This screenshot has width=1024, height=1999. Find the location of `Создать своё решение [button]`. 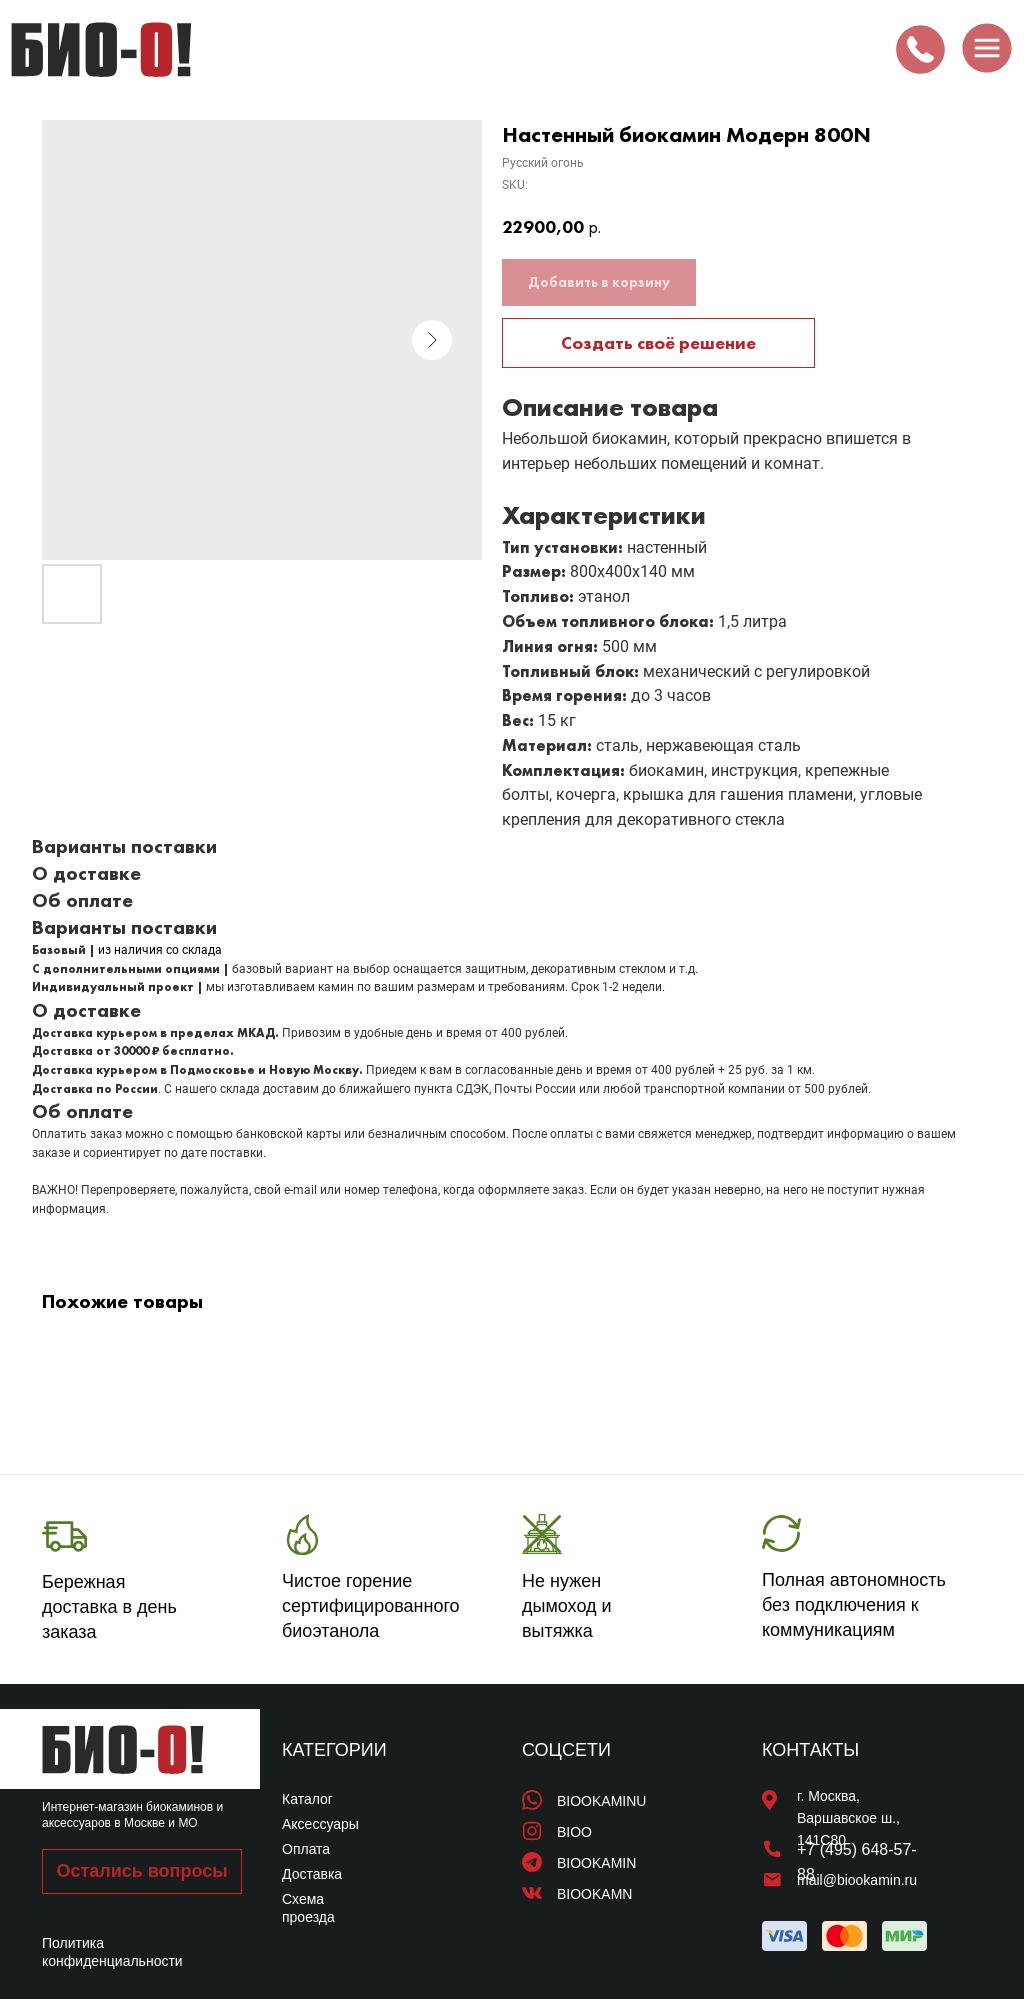

Создать своё решение [button] is located at coordinates (658, 342).